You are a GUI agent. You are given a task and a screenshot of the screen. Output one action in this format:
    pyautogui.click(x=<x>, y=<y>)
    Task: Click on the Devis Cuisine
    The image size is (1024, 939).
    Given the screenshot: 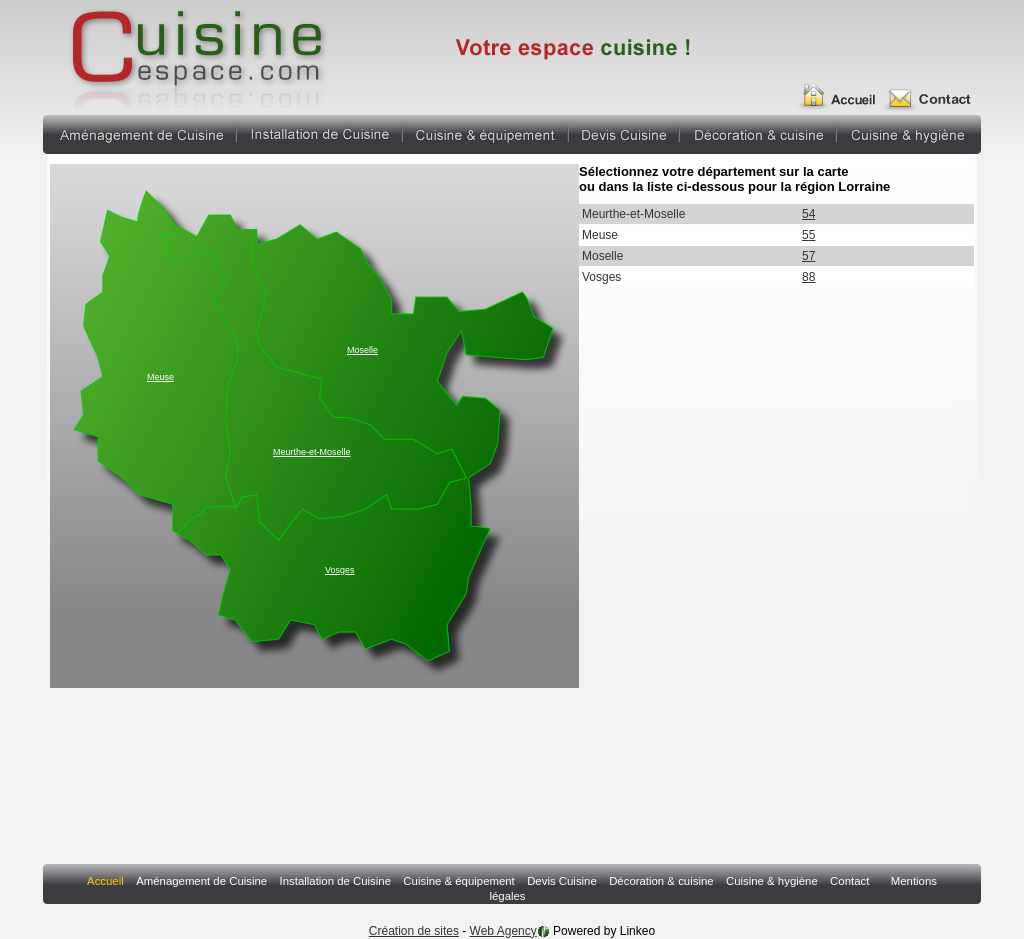 What is the action you would take?
    pyautogui.click(x=624, y=132)
    